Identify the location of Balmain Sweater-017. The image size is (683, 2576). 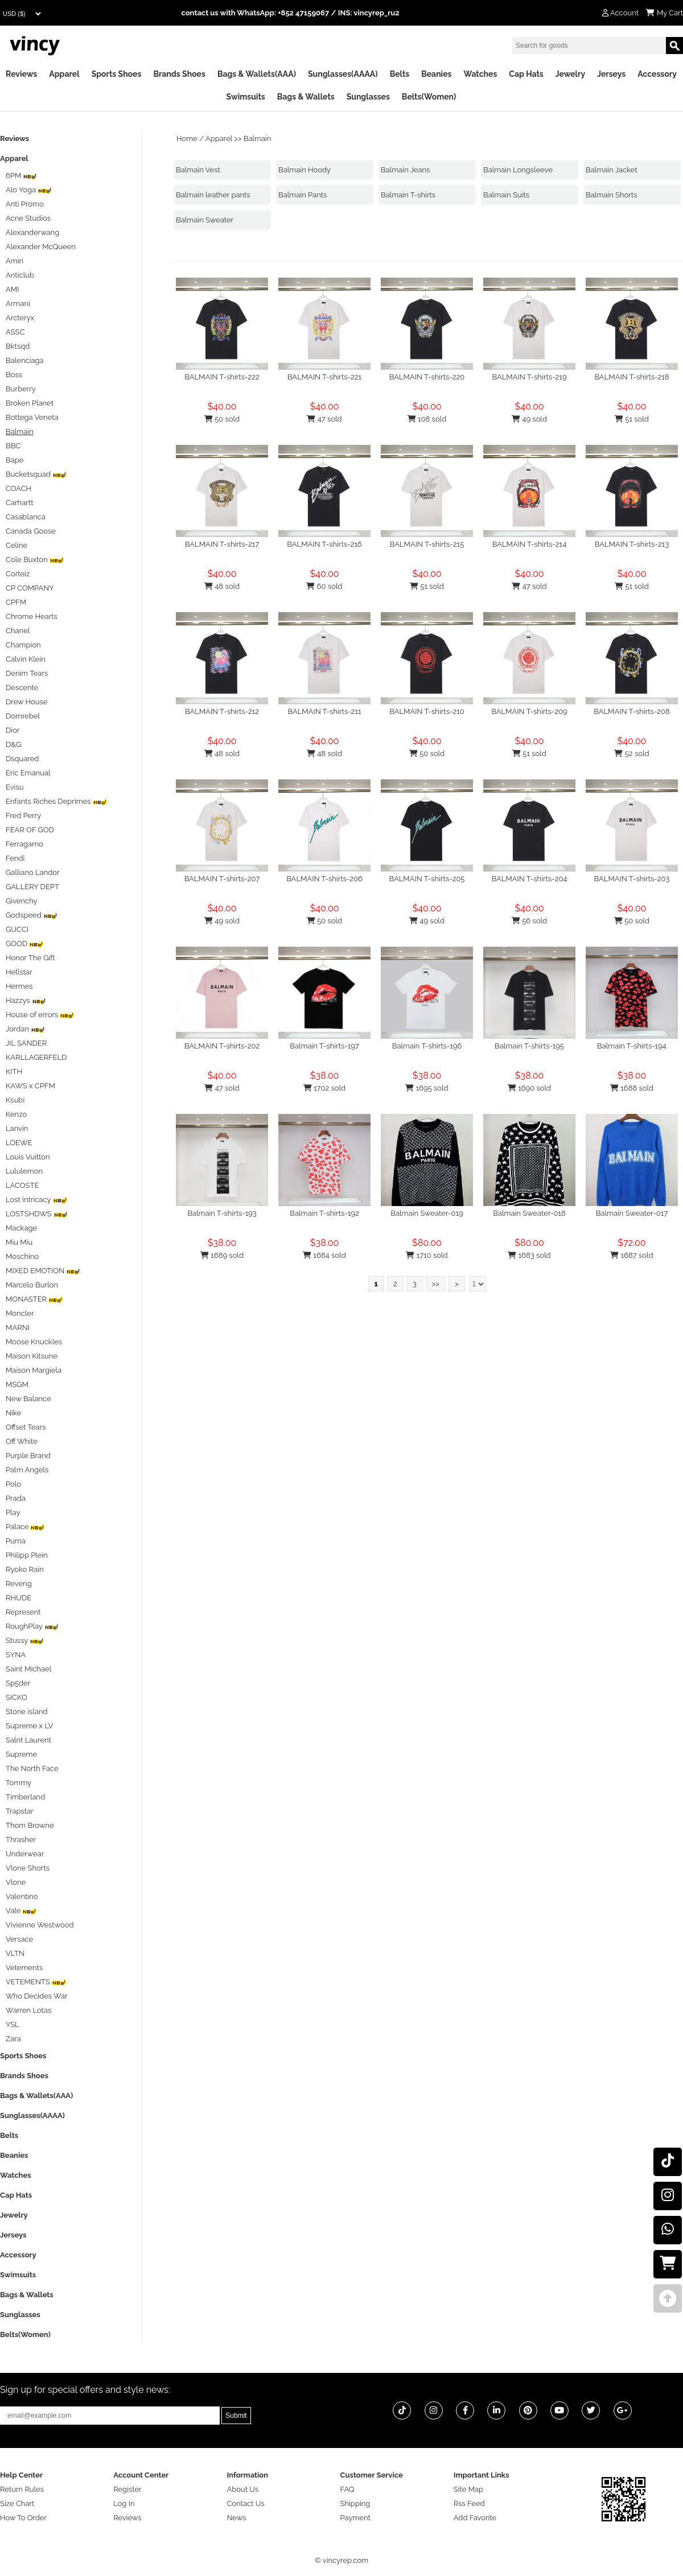
(632, 1213).